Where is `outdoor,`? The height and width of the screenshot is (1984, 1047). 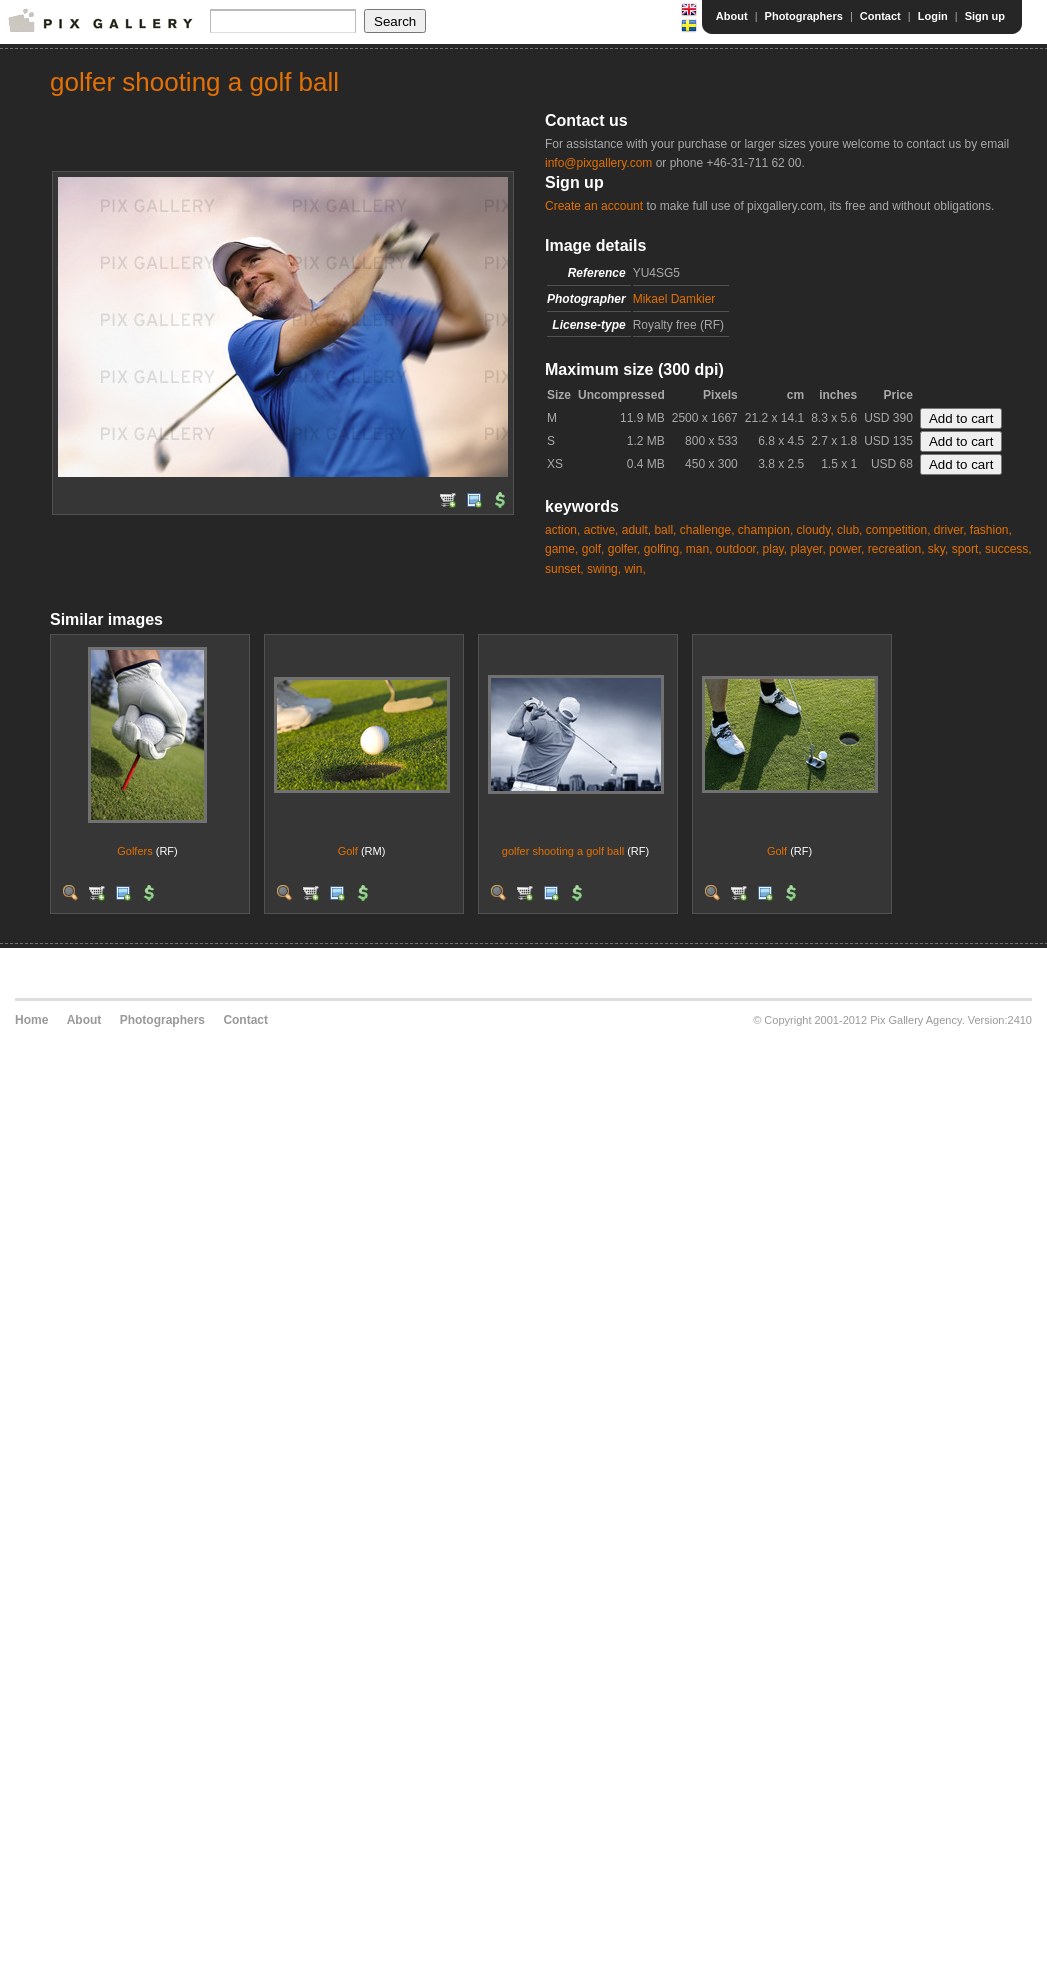
outdoor, is located at coordinates (737, 549).